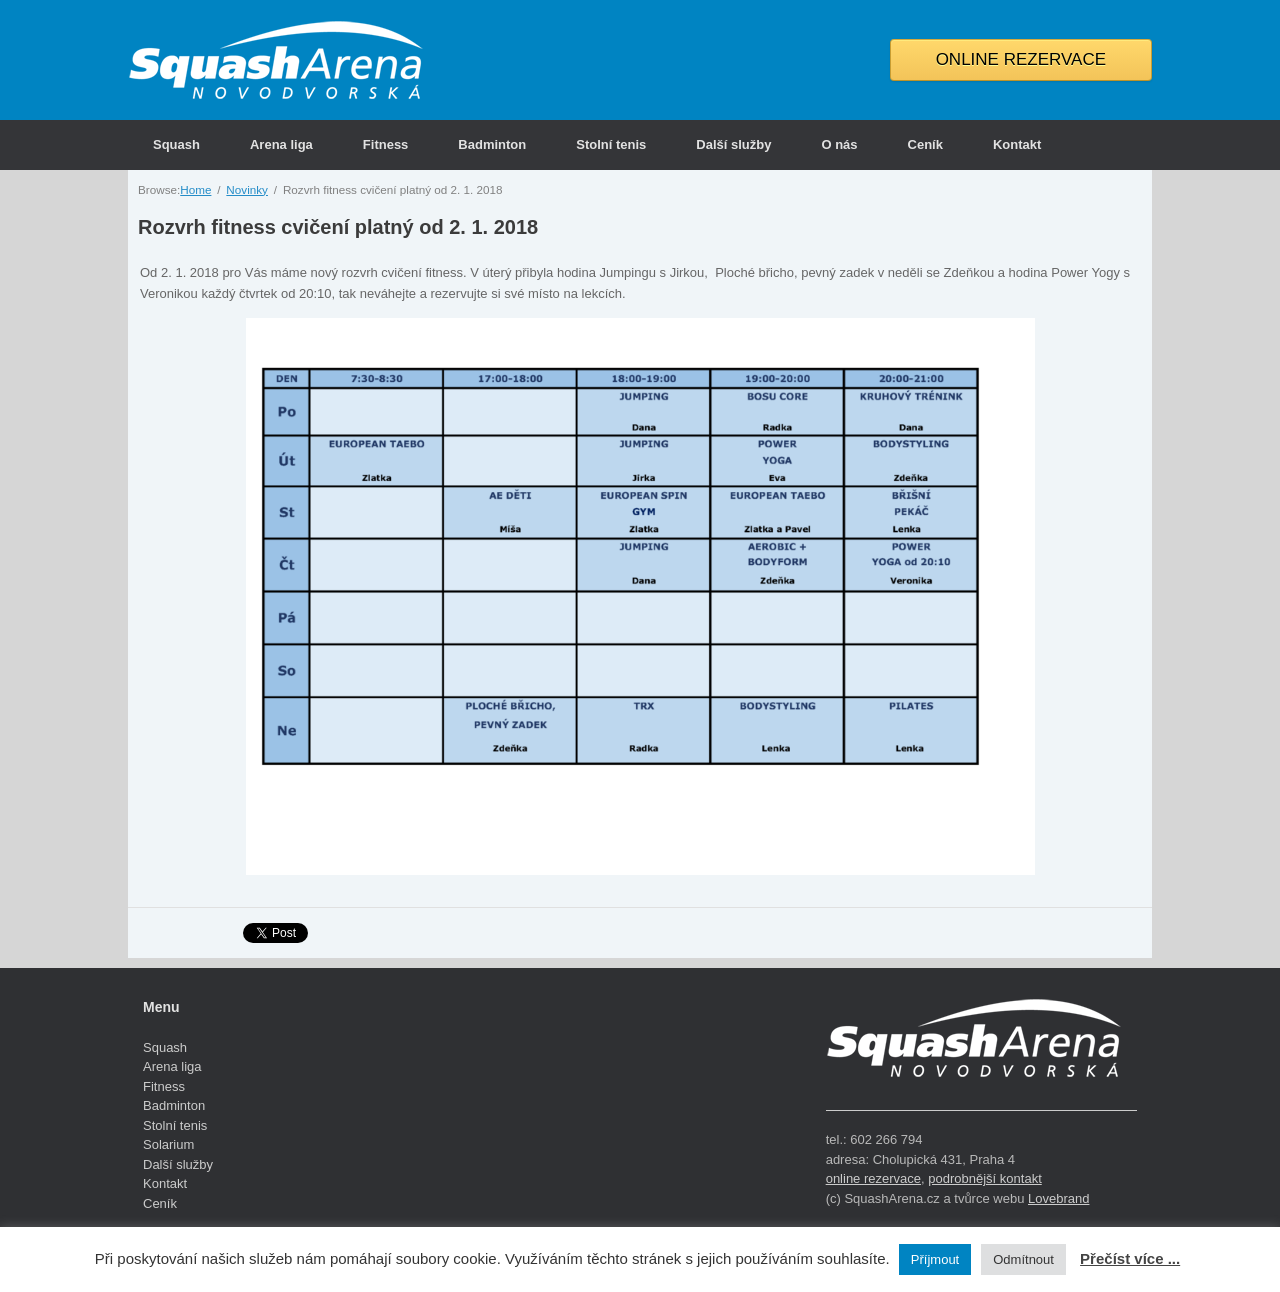  I want to click on Fitness, so click(386, 144).